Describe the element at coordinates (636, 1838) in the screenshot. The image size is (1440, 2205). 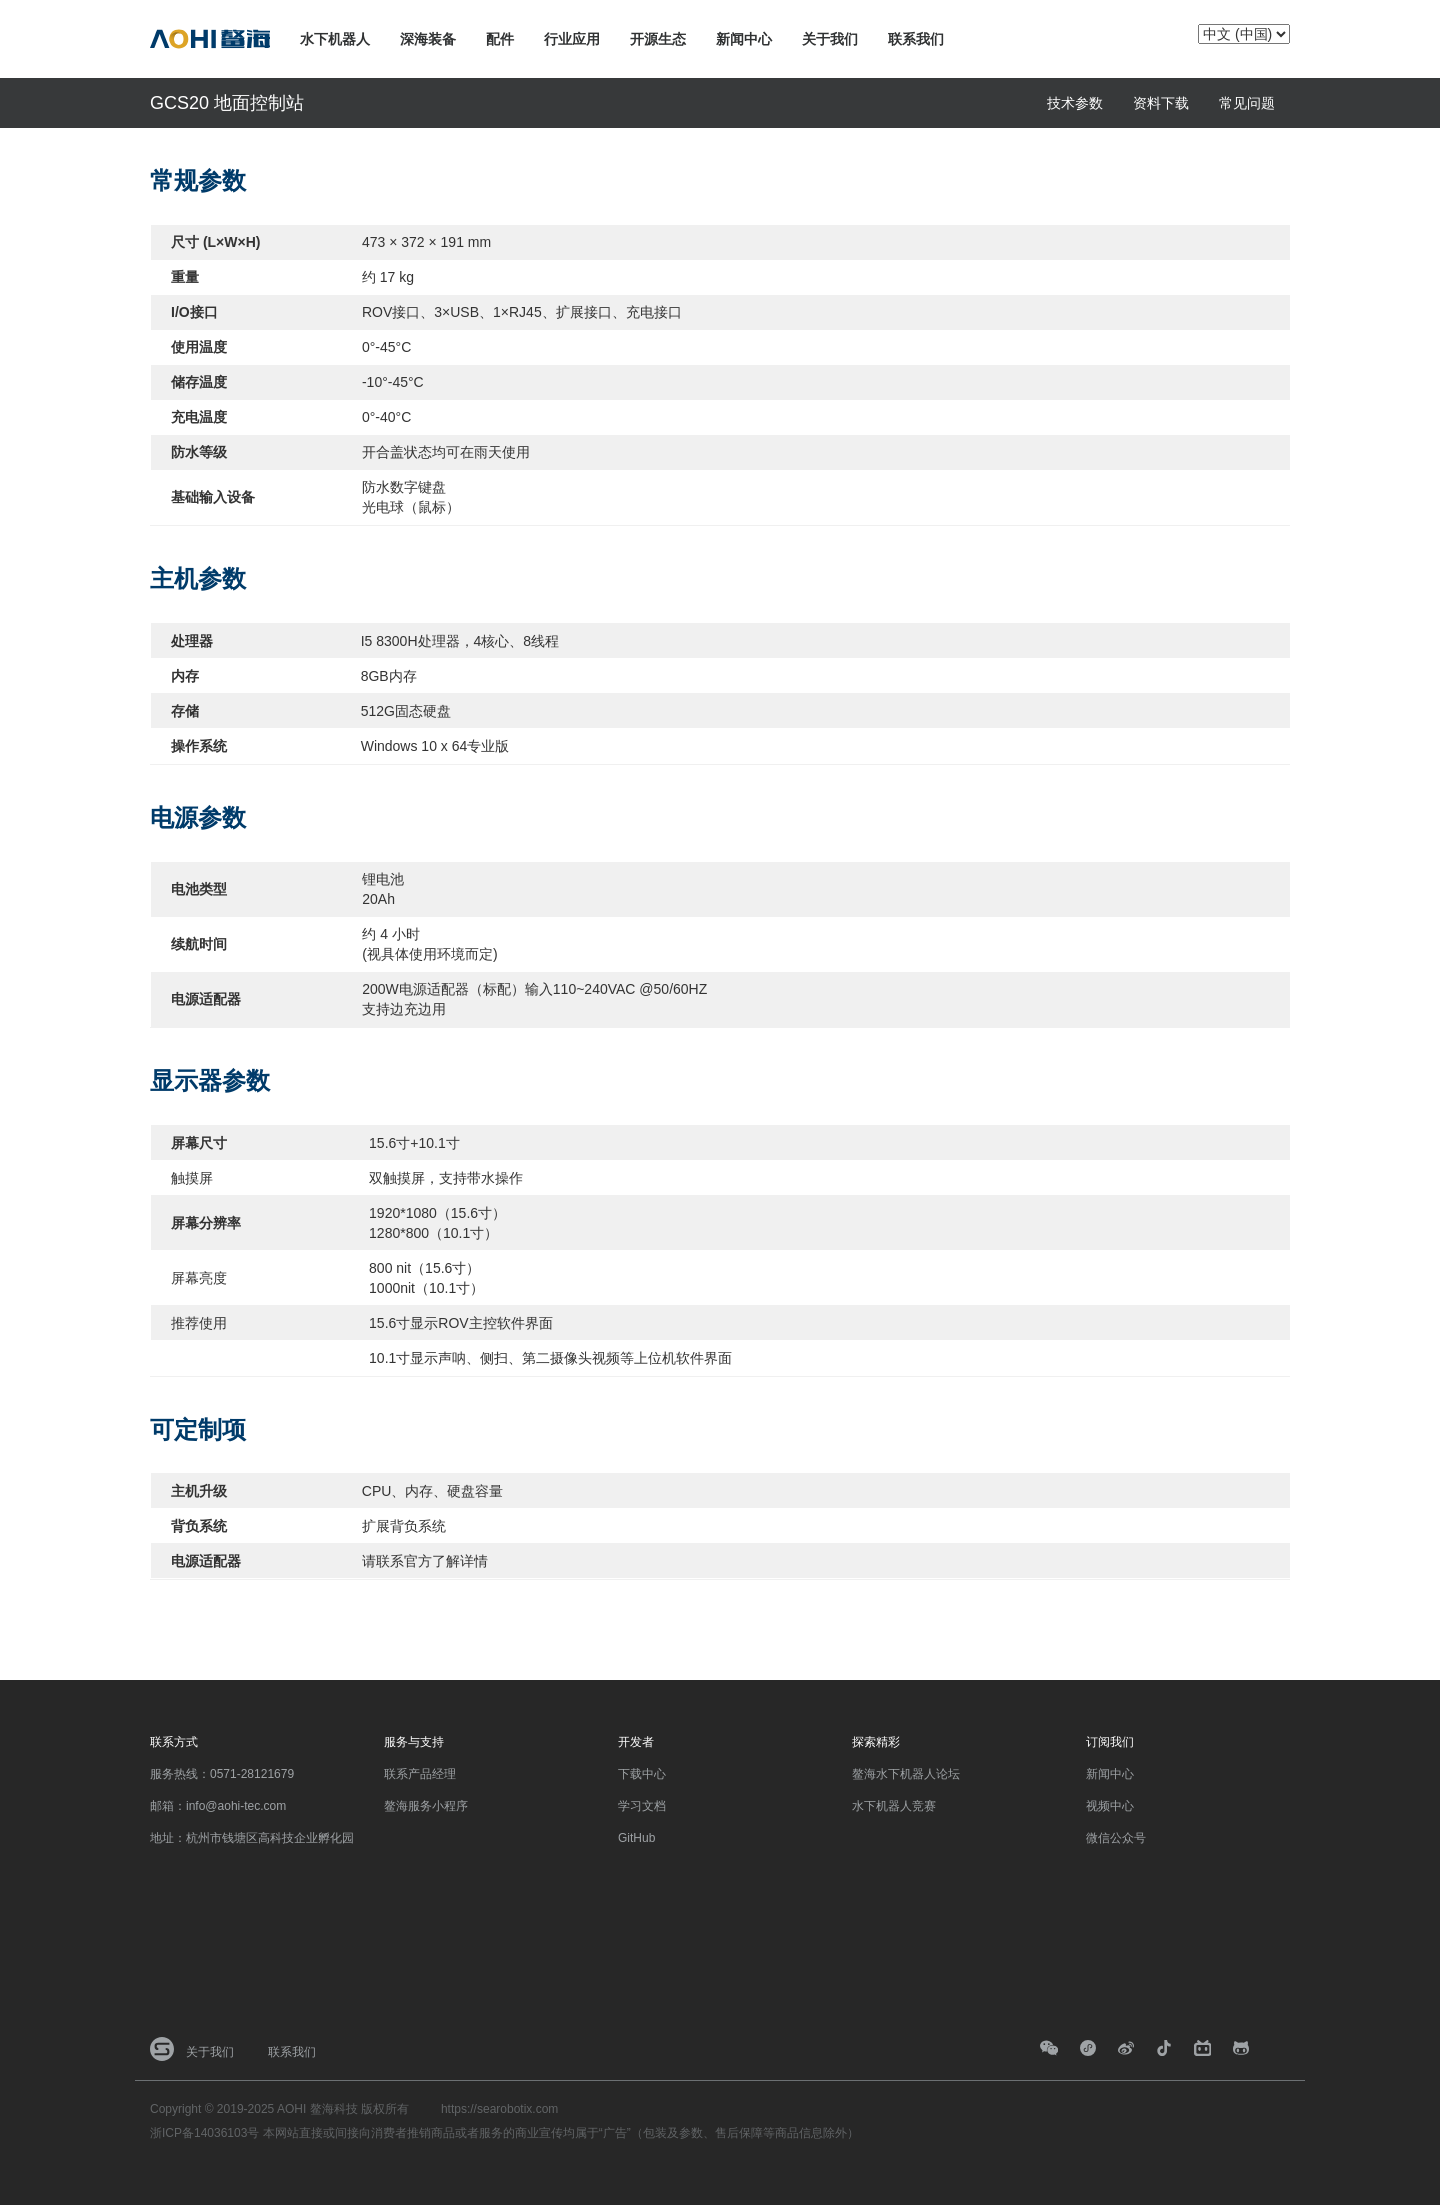
I see `GitHub` at that location.